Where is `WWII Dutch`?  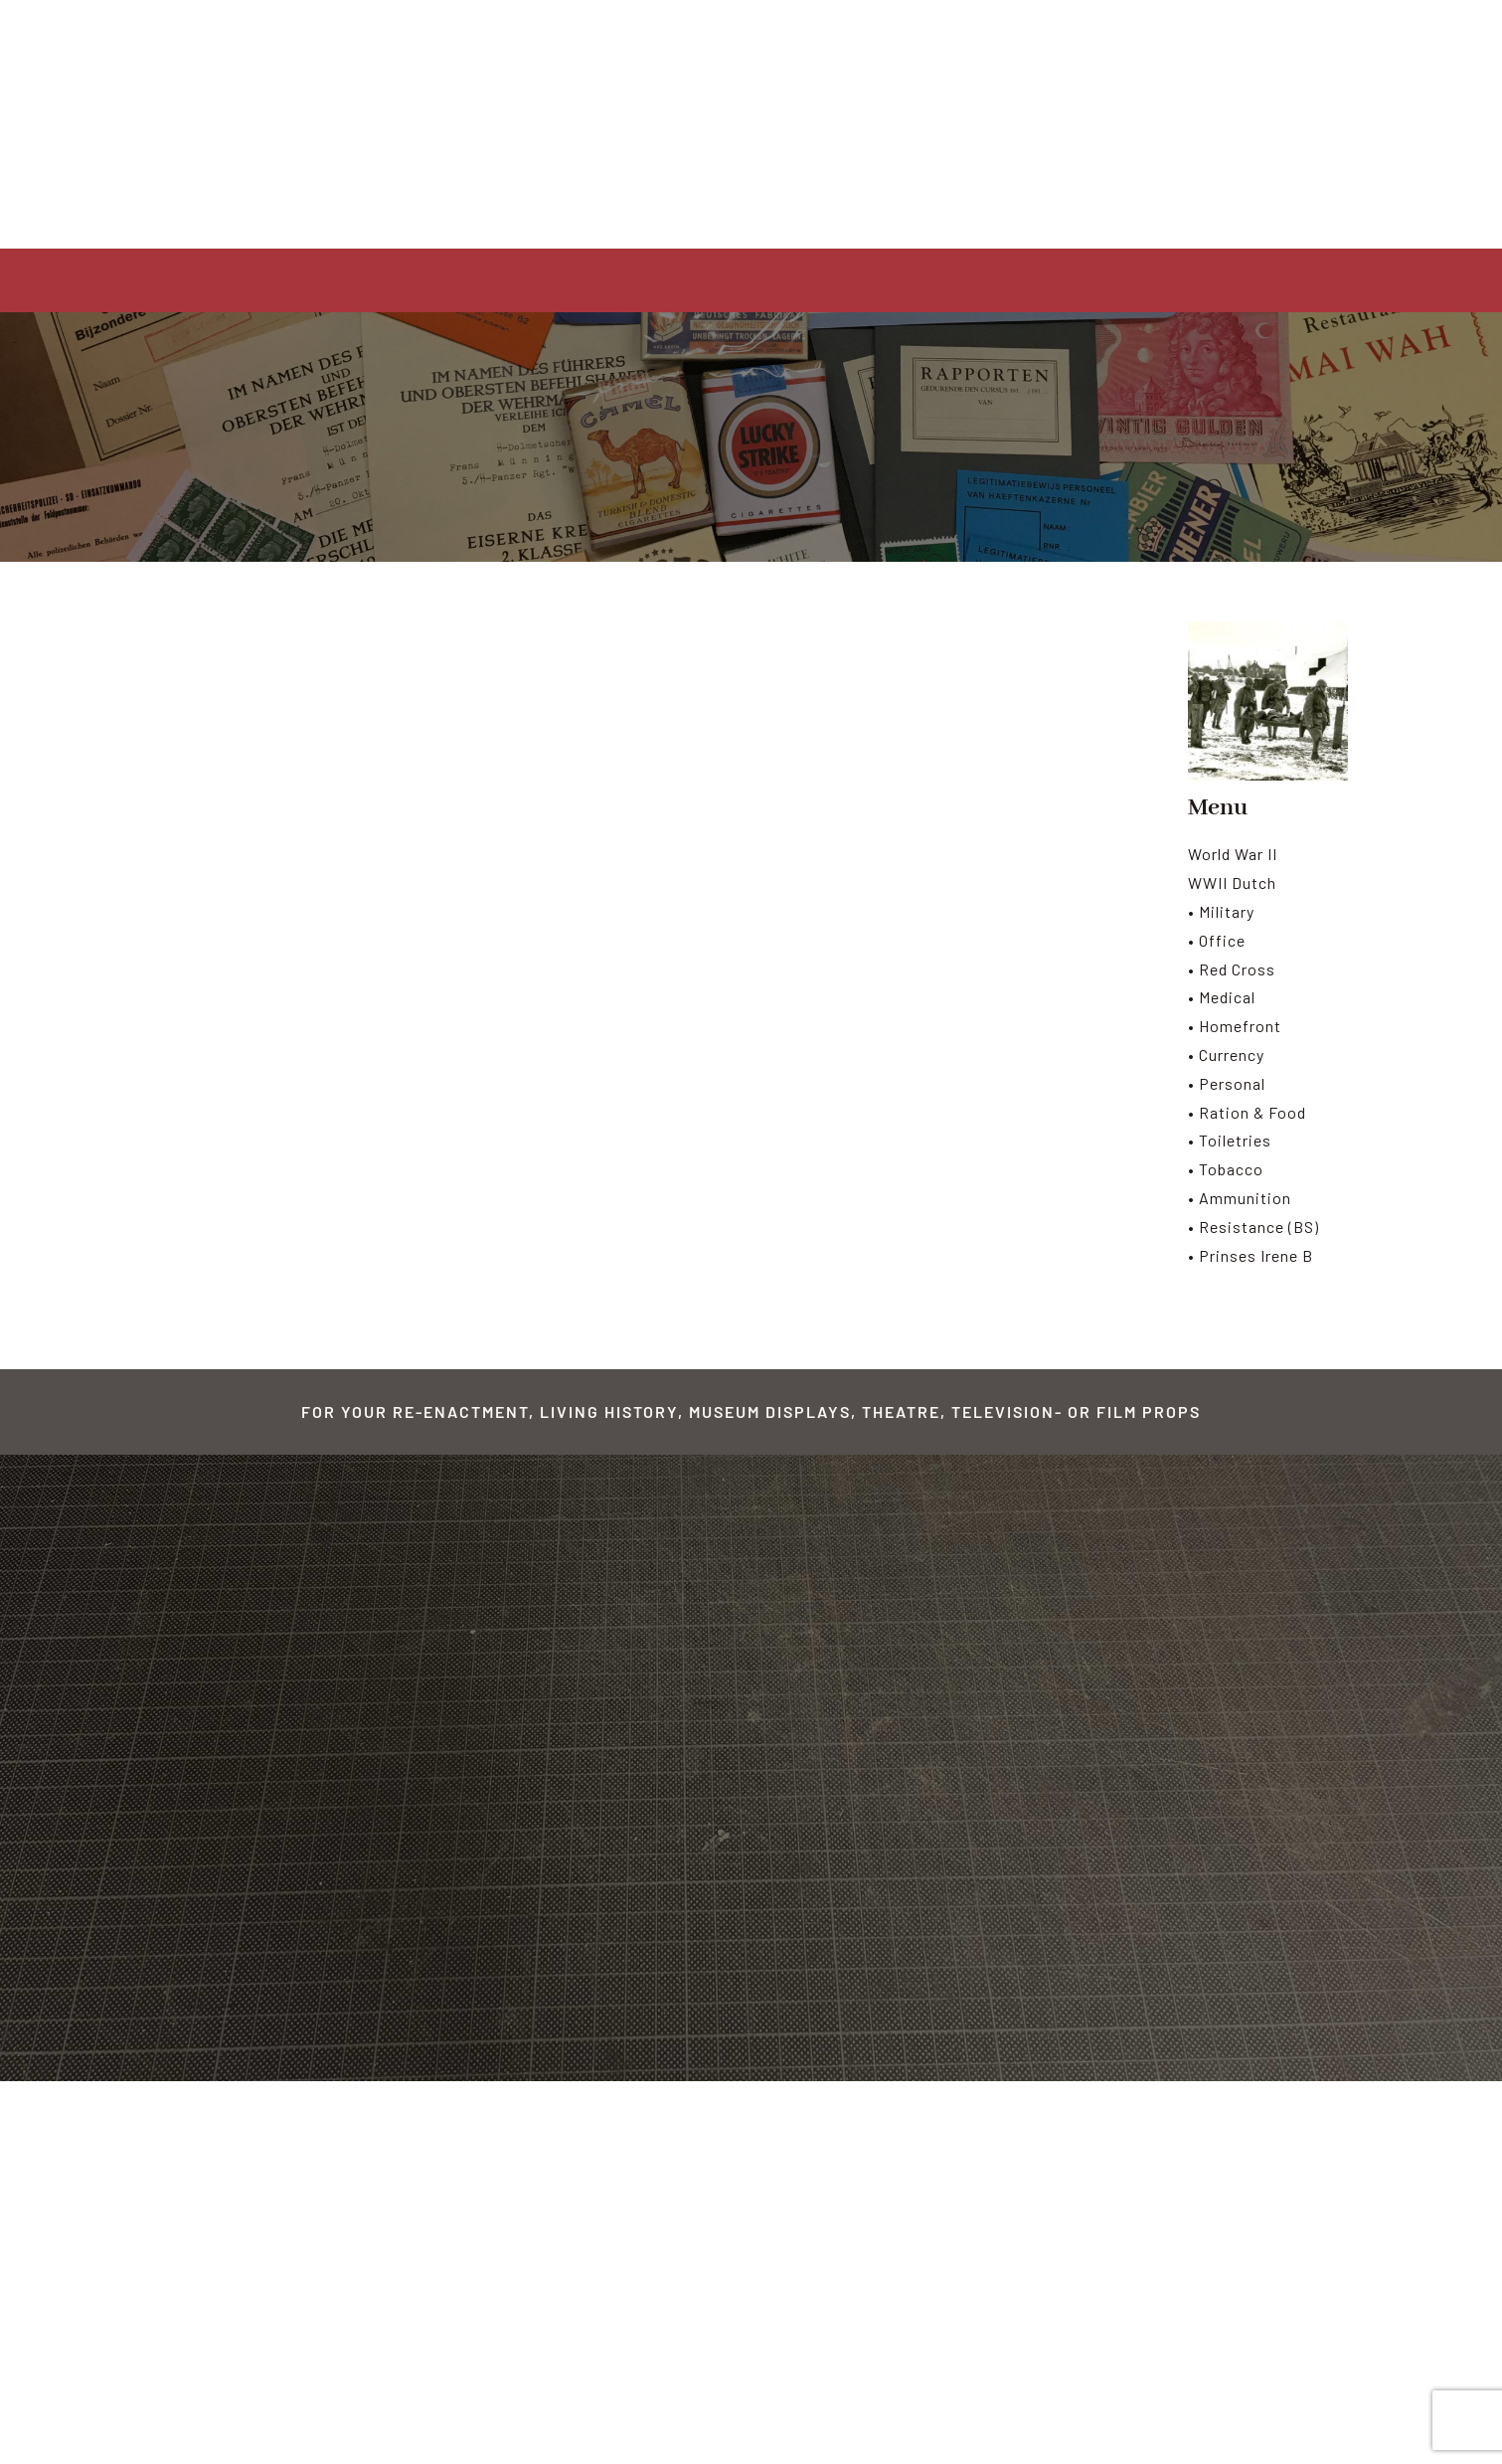 WWII Dutch is located at coordinates (1232, 882).